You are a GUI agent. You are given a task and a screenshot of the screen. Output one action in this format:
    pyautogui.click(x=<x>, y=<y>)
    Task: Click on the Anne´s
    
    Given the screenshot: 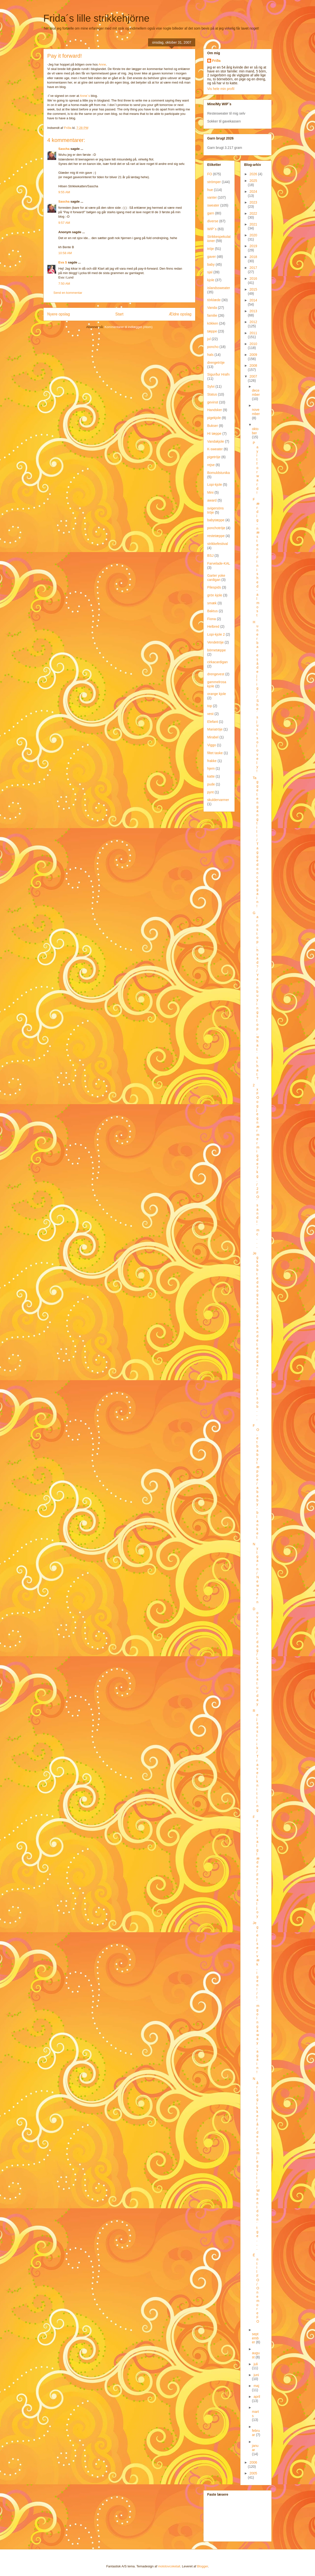 What is the action you would take?
    pyautogui.click(x=85, y=96)
    